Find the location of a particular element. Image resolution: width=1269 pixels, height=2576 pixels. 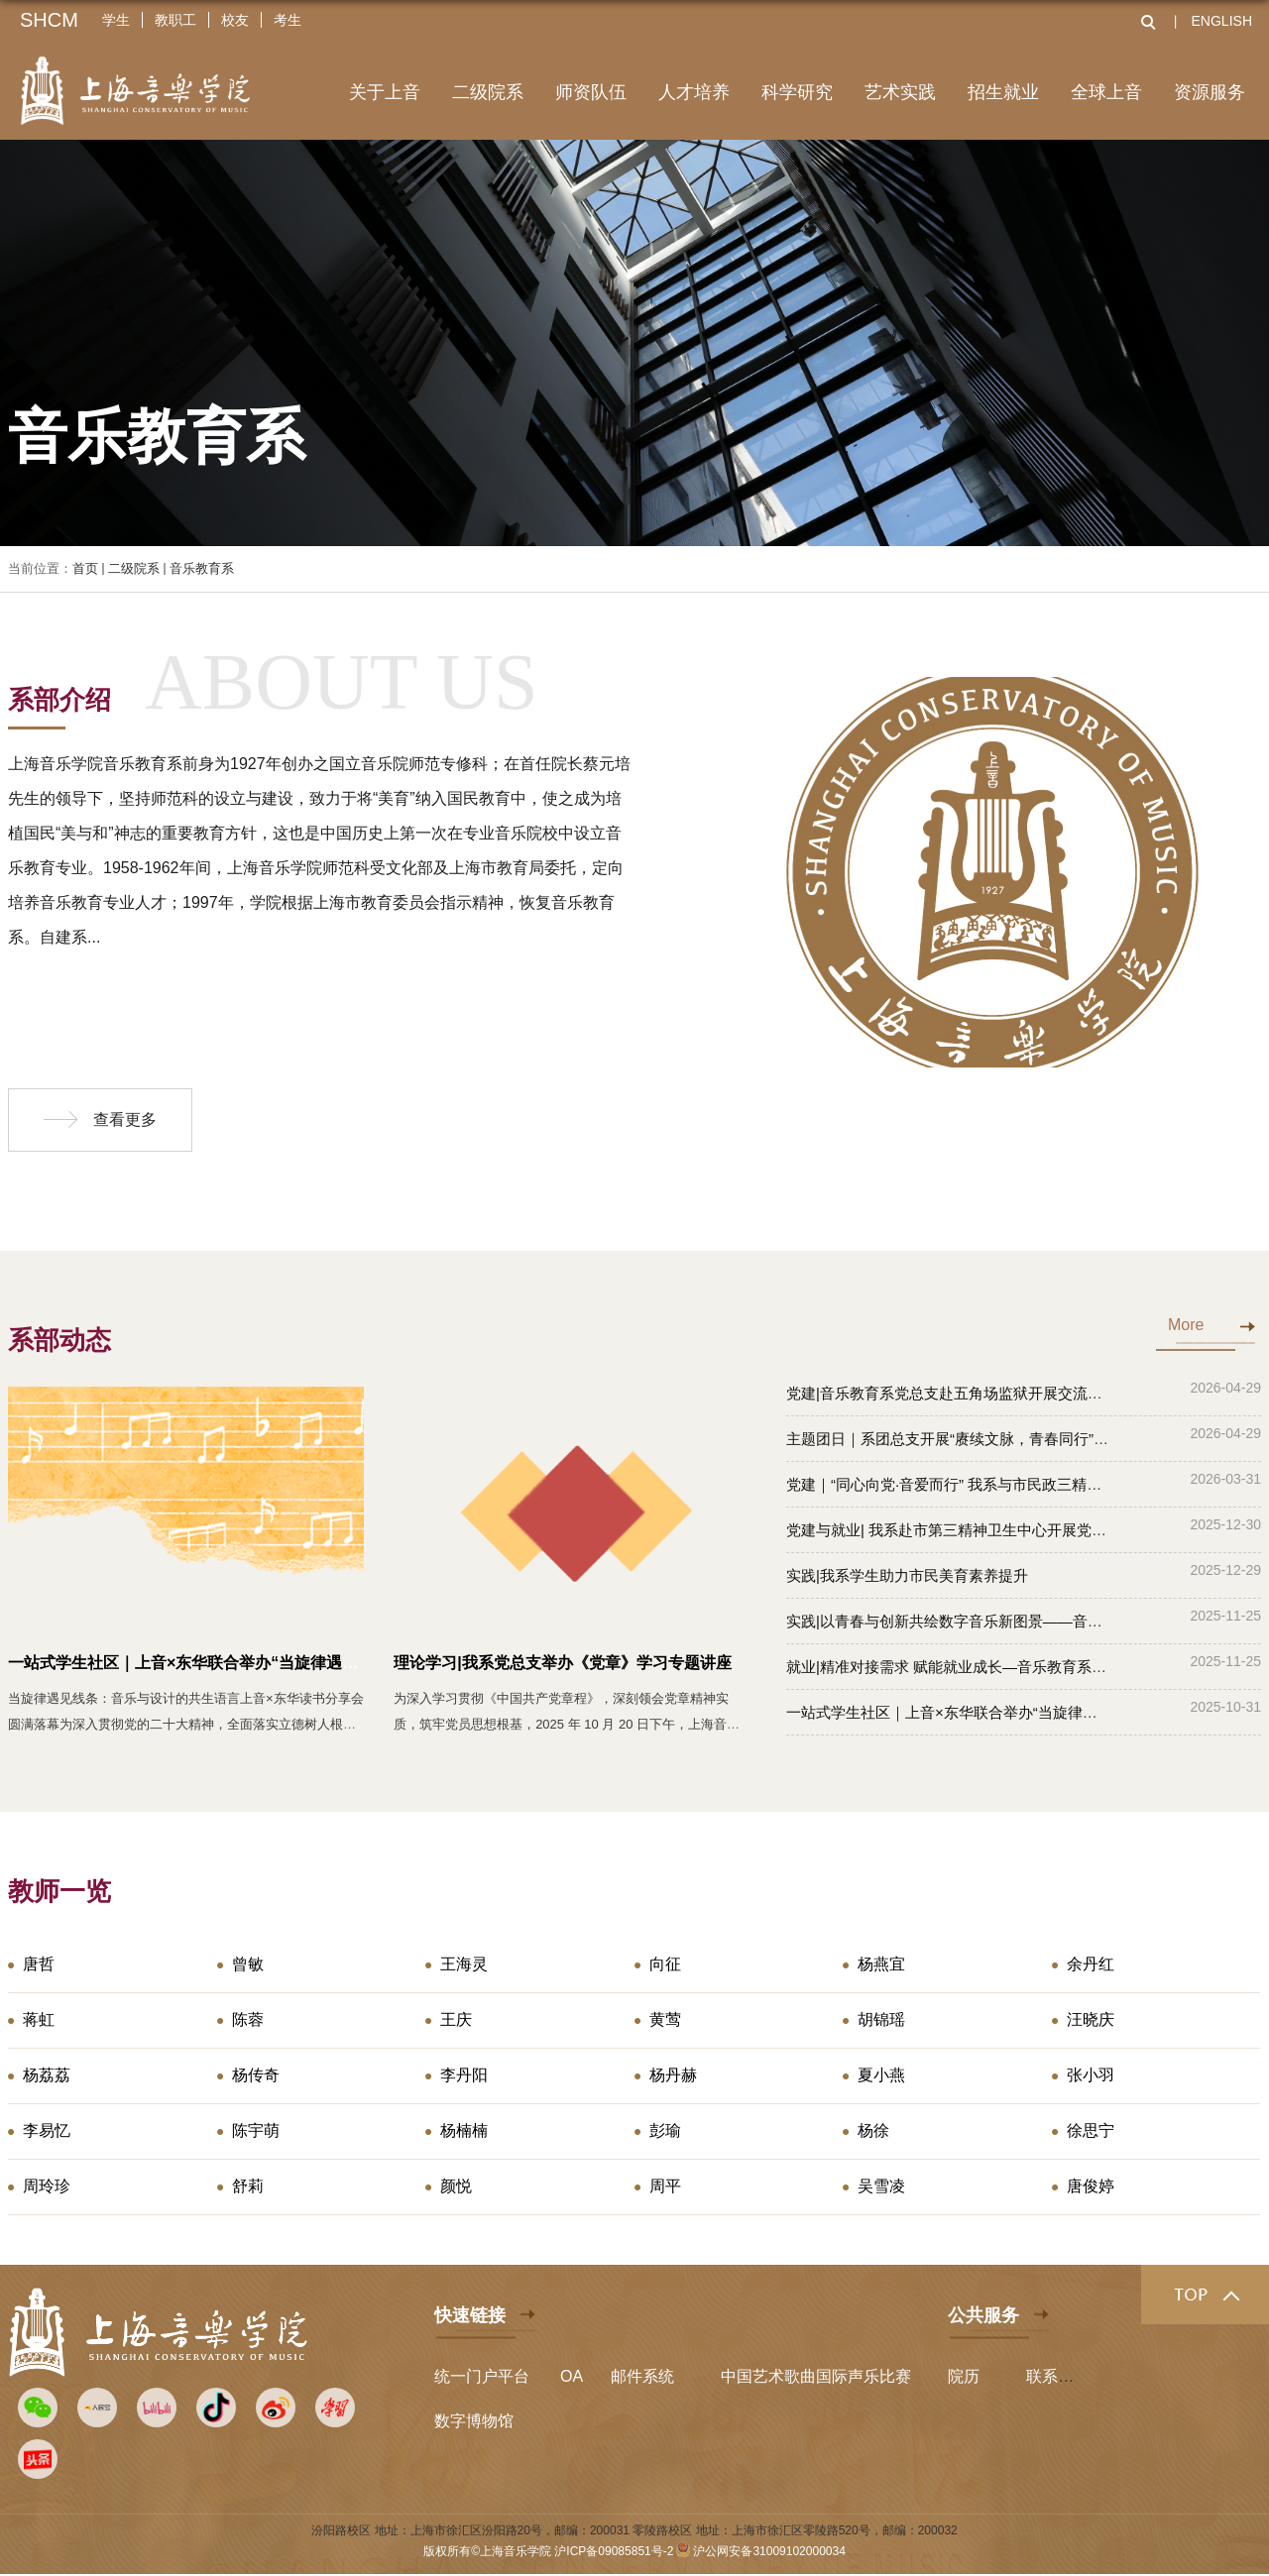

考生 is located at coordinates (287, 20).